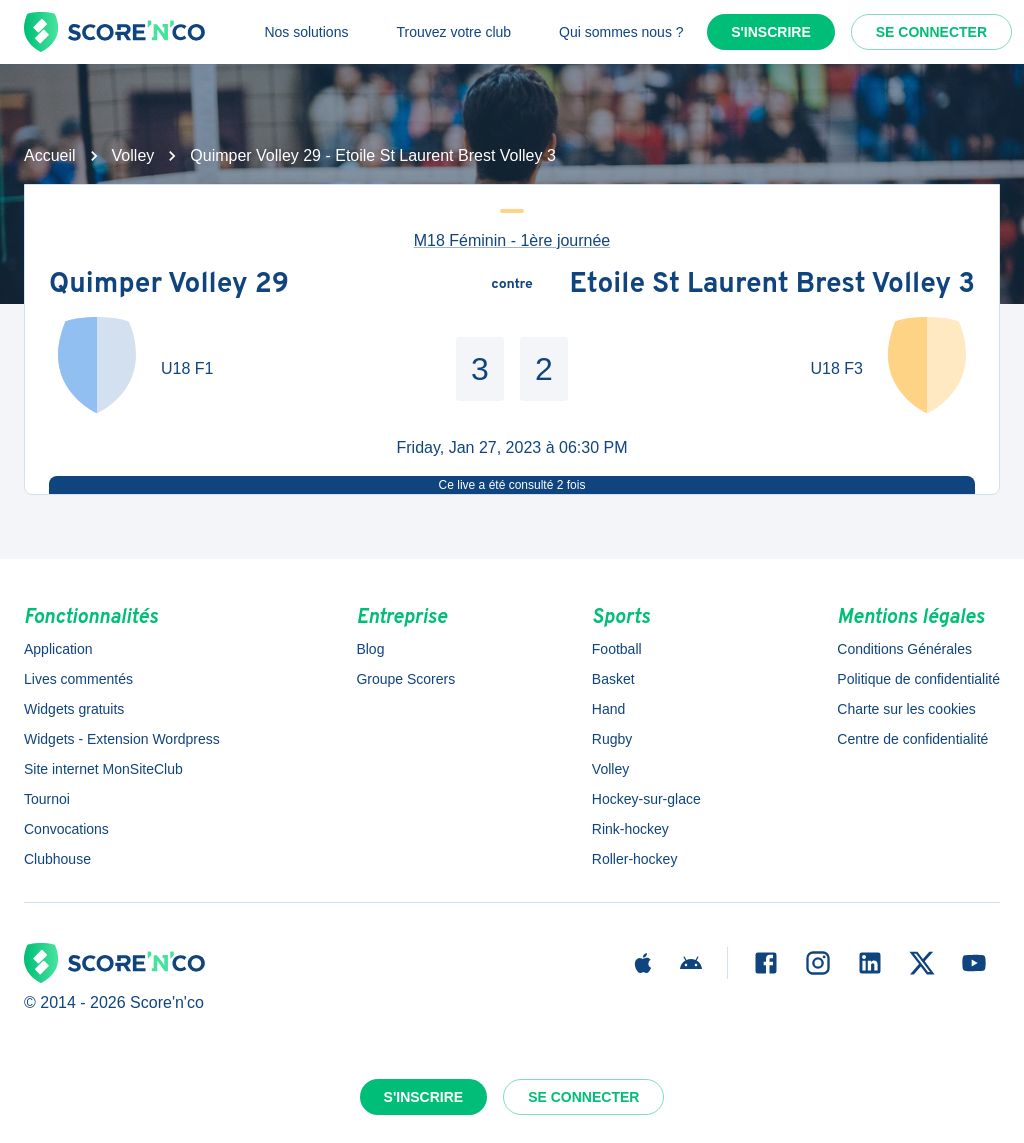 The height and width of the screenshot is (1143, 1024). I want to click on Accueil, so click(50, 155).